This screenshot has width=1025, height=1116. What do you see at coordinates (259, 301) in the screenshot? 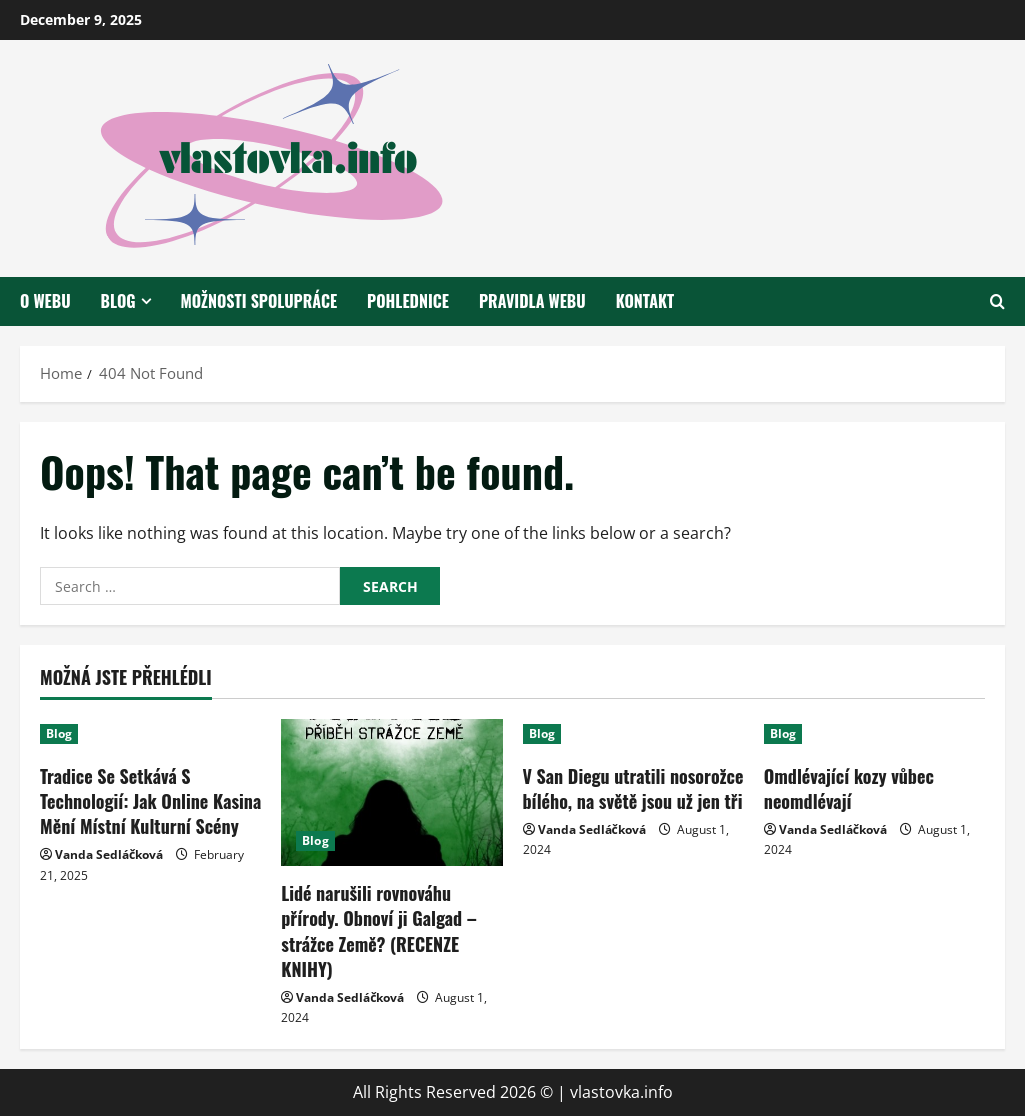
I see `Možnosti spolupráce` at bounding box center [259, 301].